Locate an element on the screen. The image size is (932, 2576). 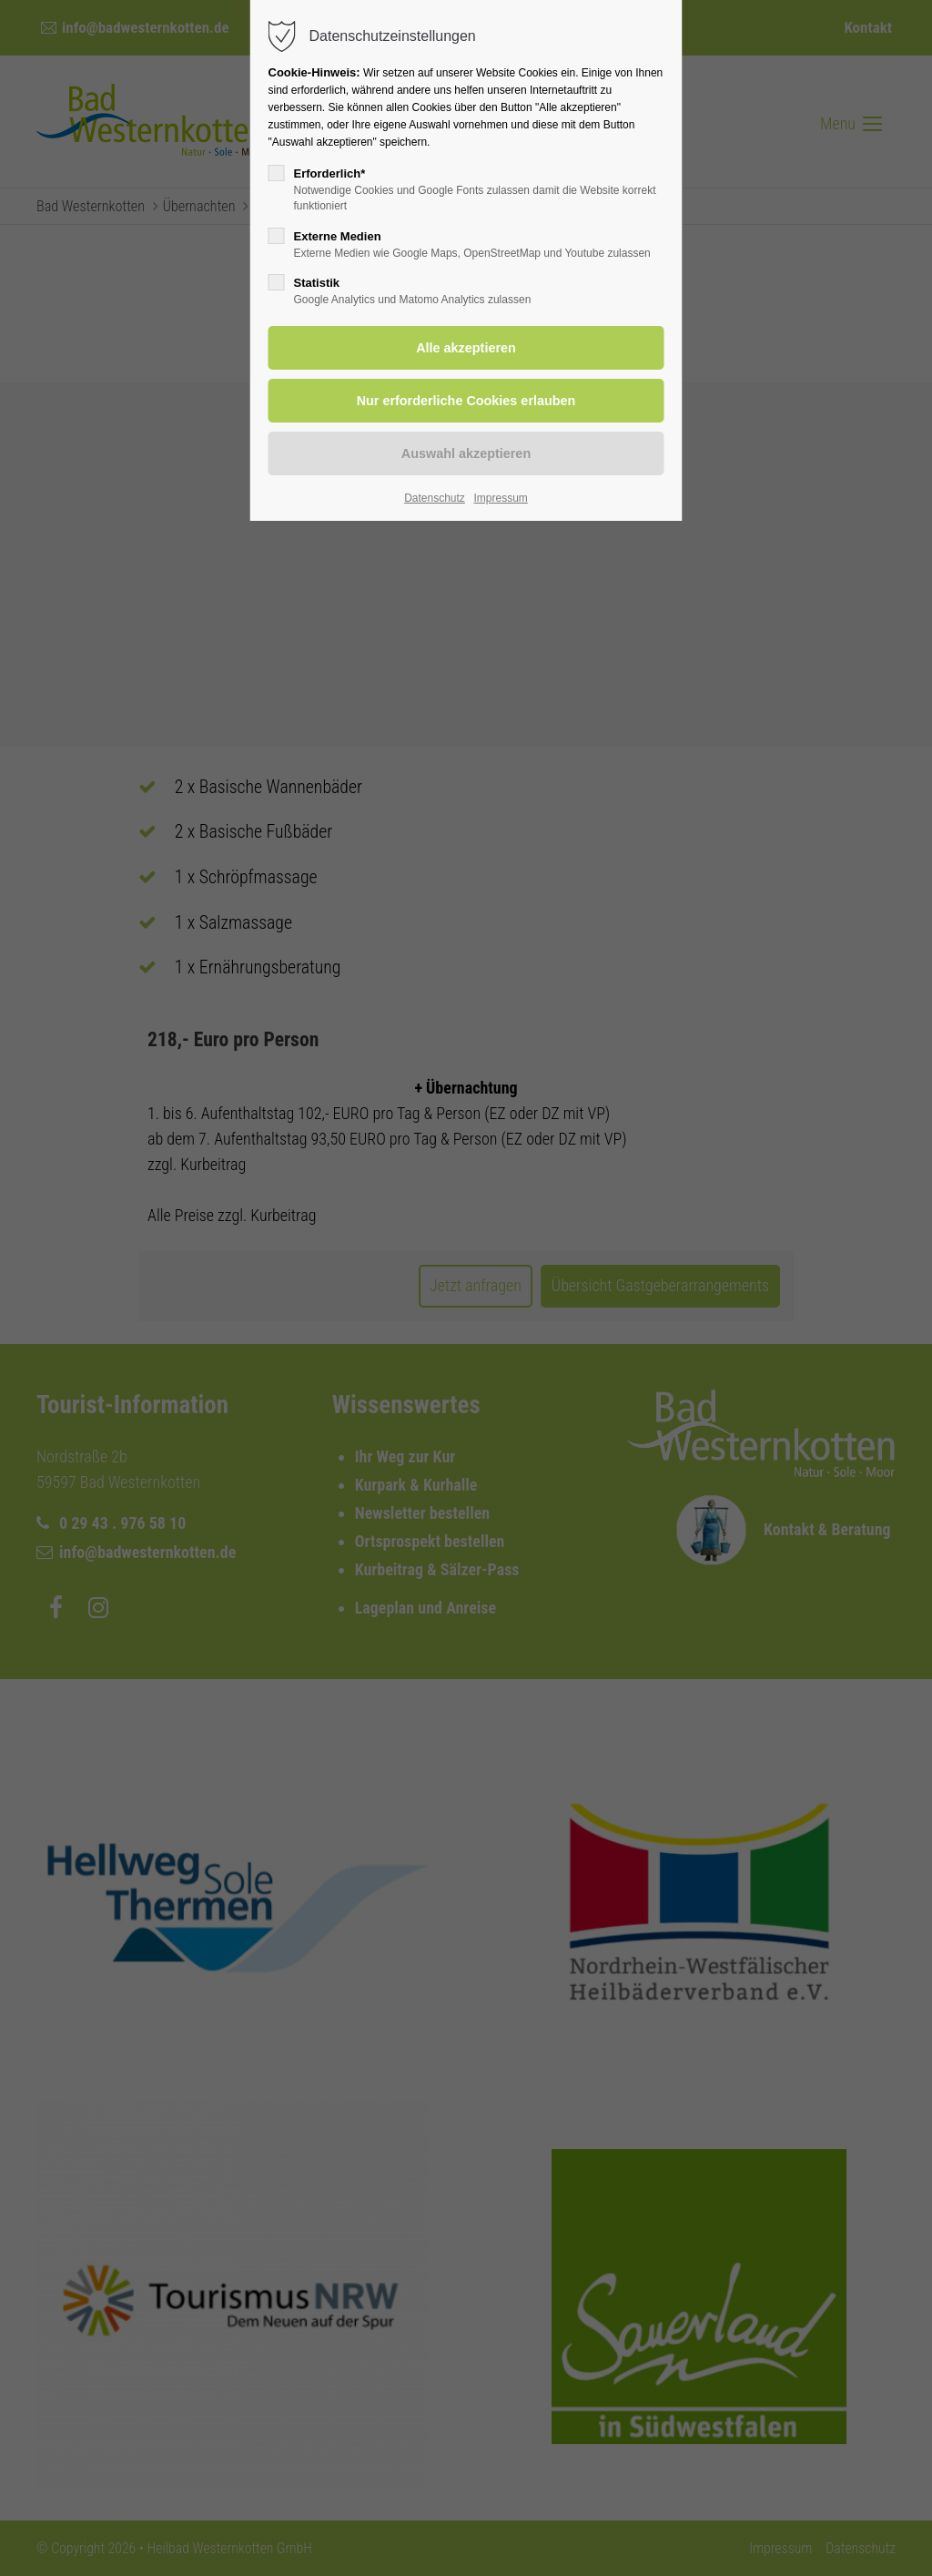
Datenschutz is located at coordinates (434, 498).